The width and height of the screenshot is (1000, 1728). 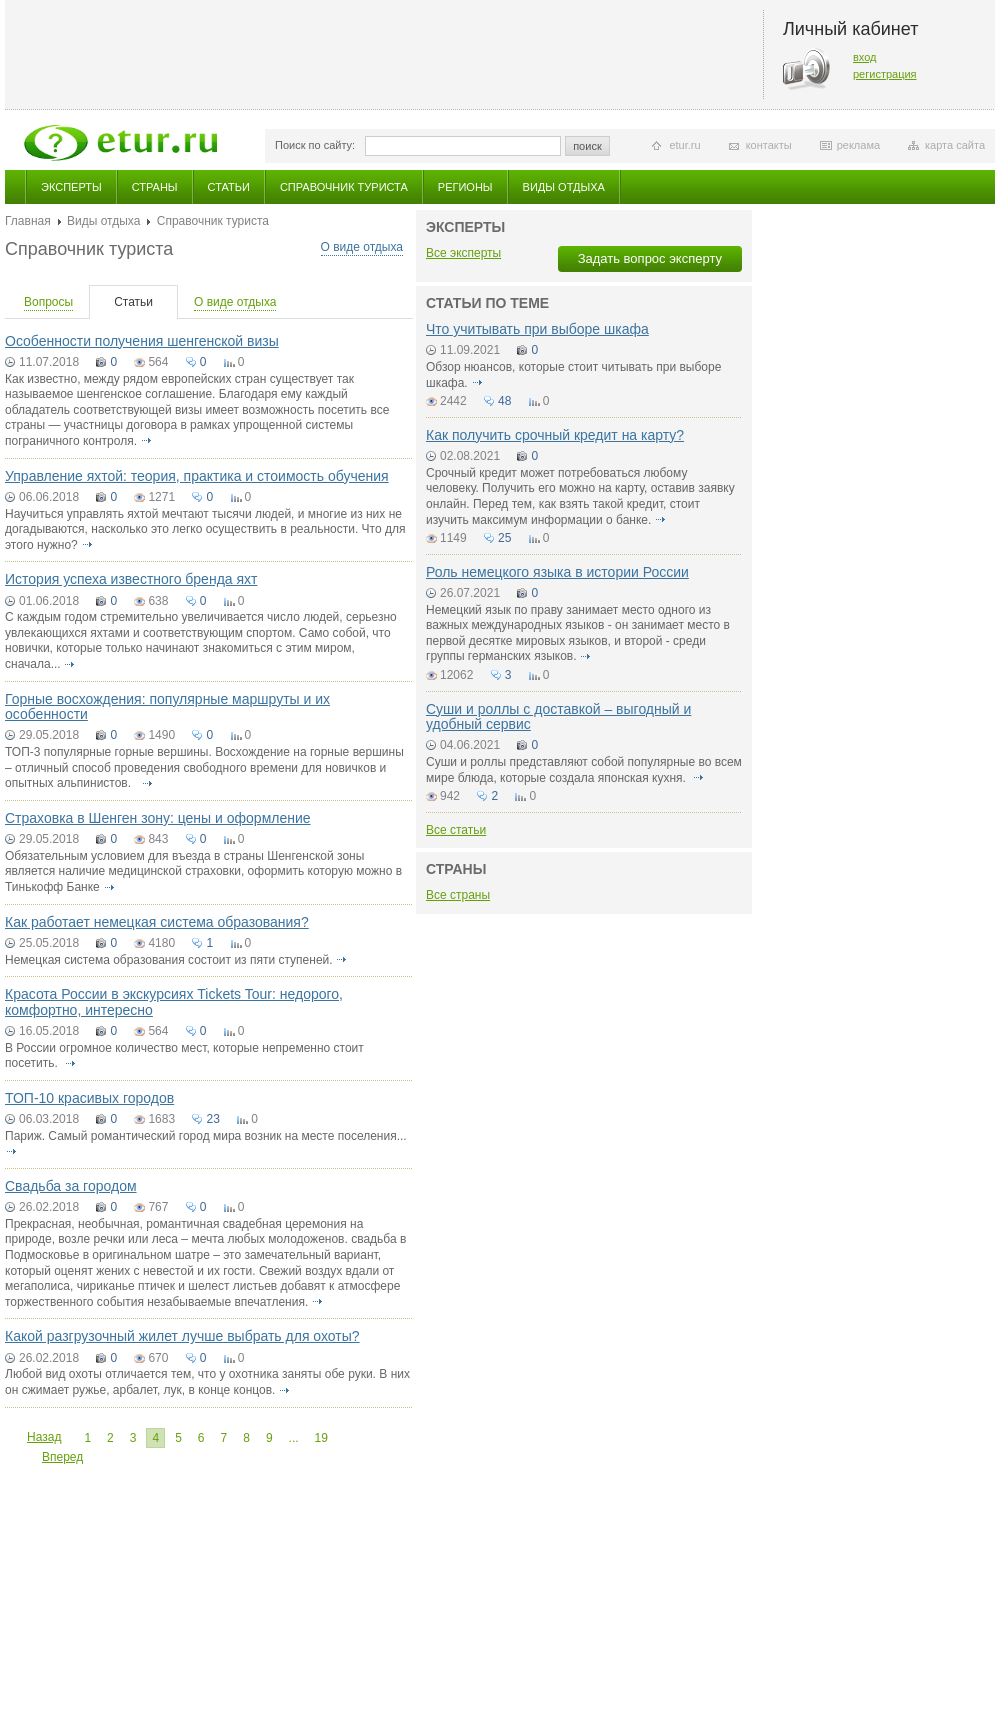 I want to click on Суши и роллы с доставкой – выгодный и удобный сервис, so click(x=558, y=716).